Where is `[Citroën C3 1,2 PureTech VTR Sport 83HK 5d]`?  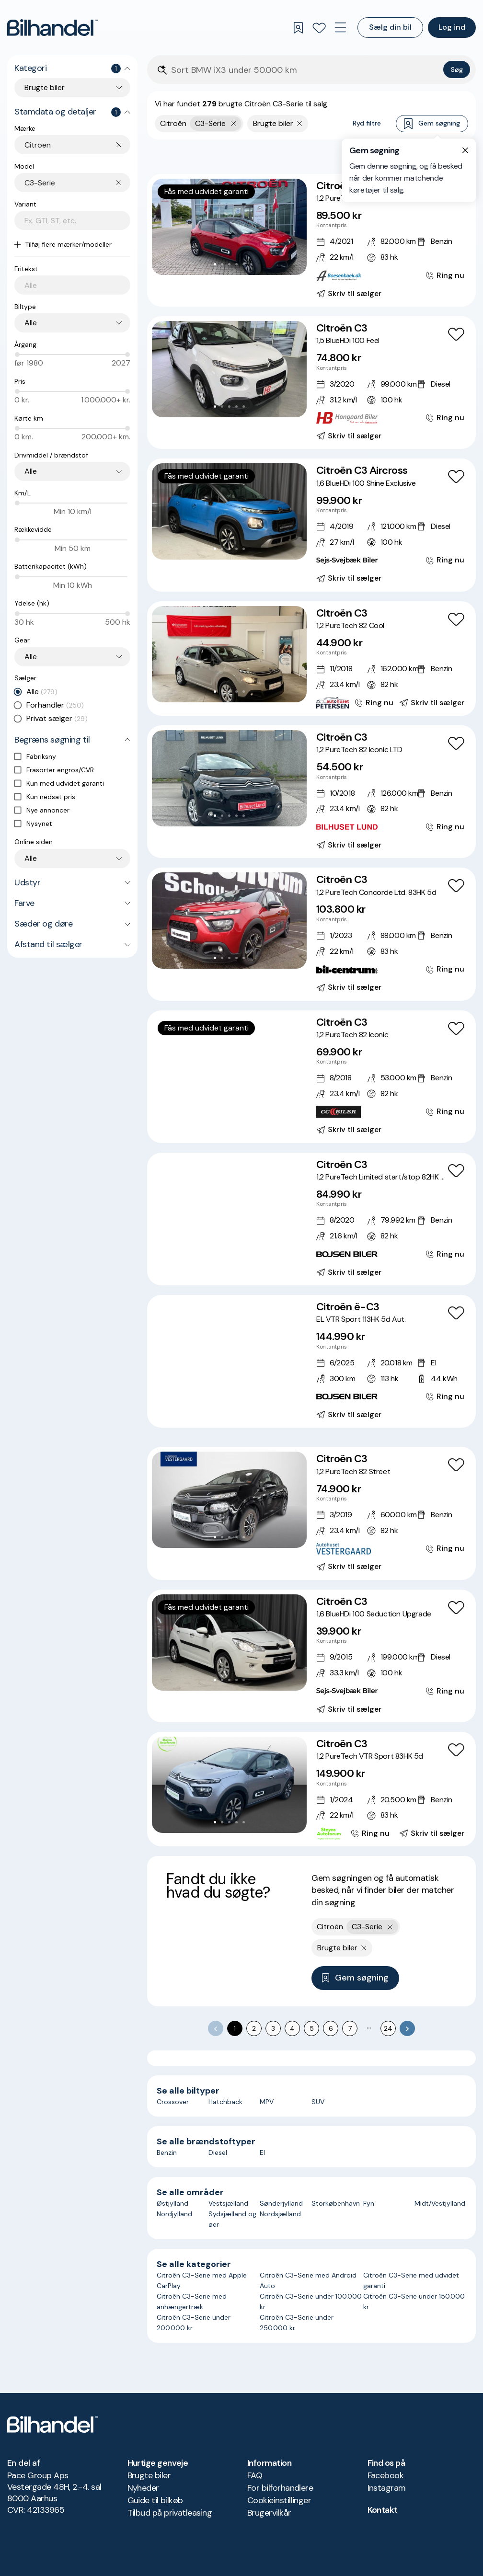 [Citroën C3 1,2 PureTech VTR Sport 83HK 5d] is located at coordinates (311, 1789).